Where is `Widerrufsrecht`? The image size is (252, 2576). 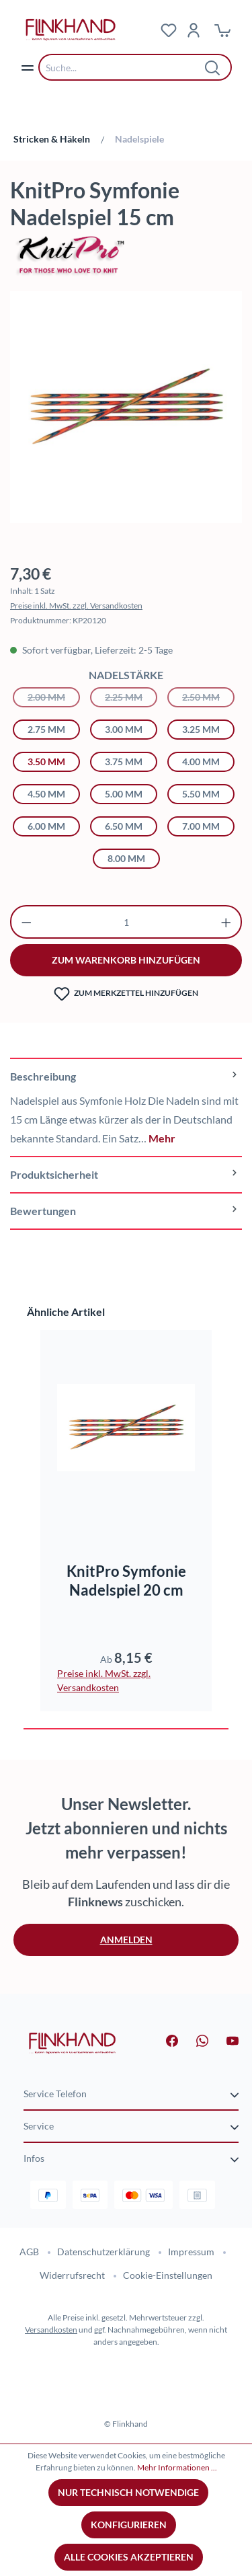
Widerrufsrecht is located at coordinates (72, 2275).